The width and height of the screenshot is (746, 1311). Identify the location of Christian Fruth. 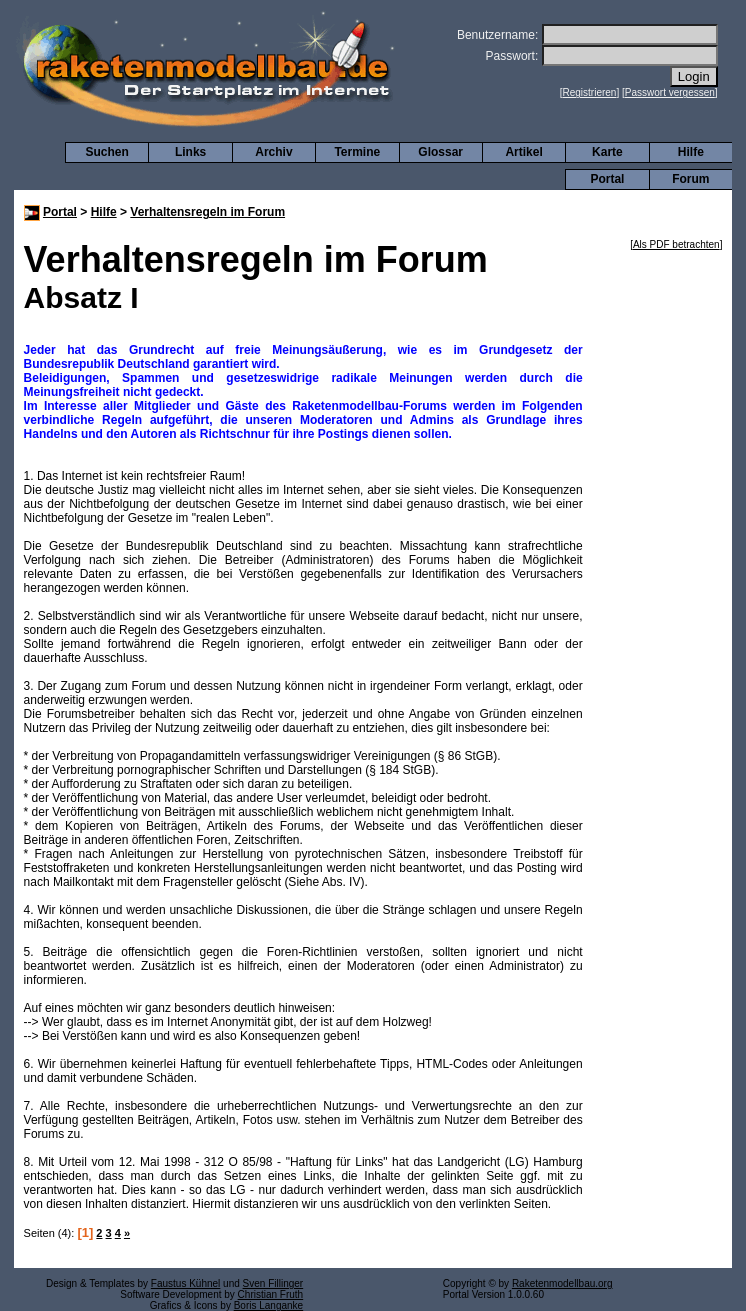
(271, 1294).